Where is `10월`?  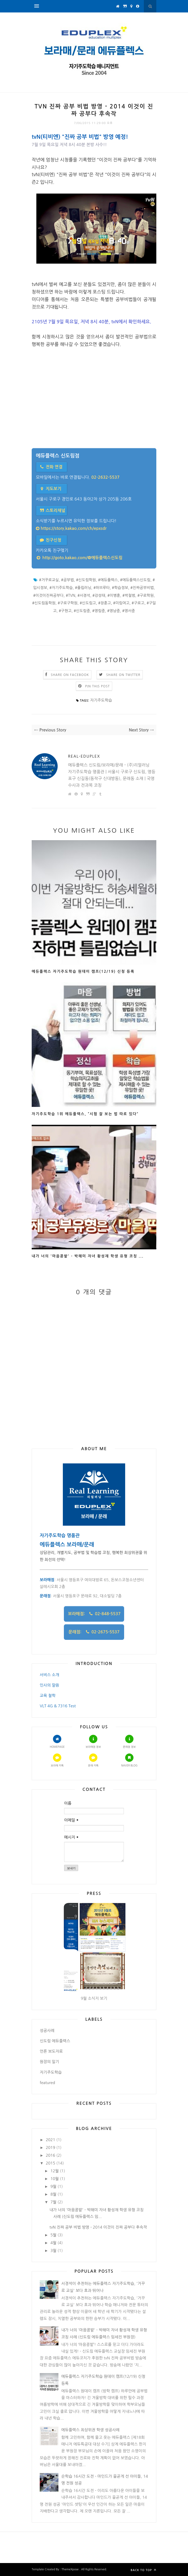
10월 is located at coordinates (54, 2179).